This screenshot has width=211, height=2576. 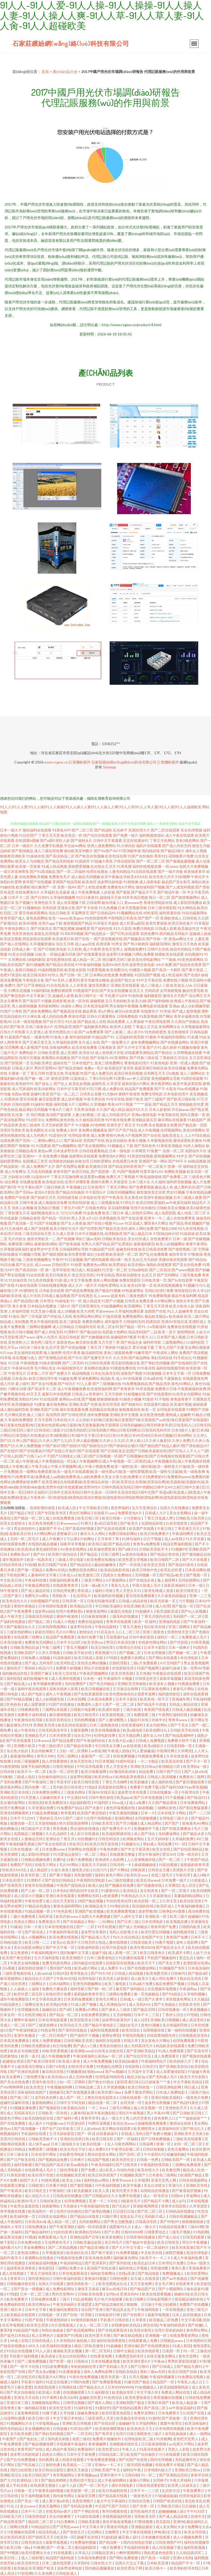 I want to click on 欧美精品自拍, so click(x=74, y=2108).